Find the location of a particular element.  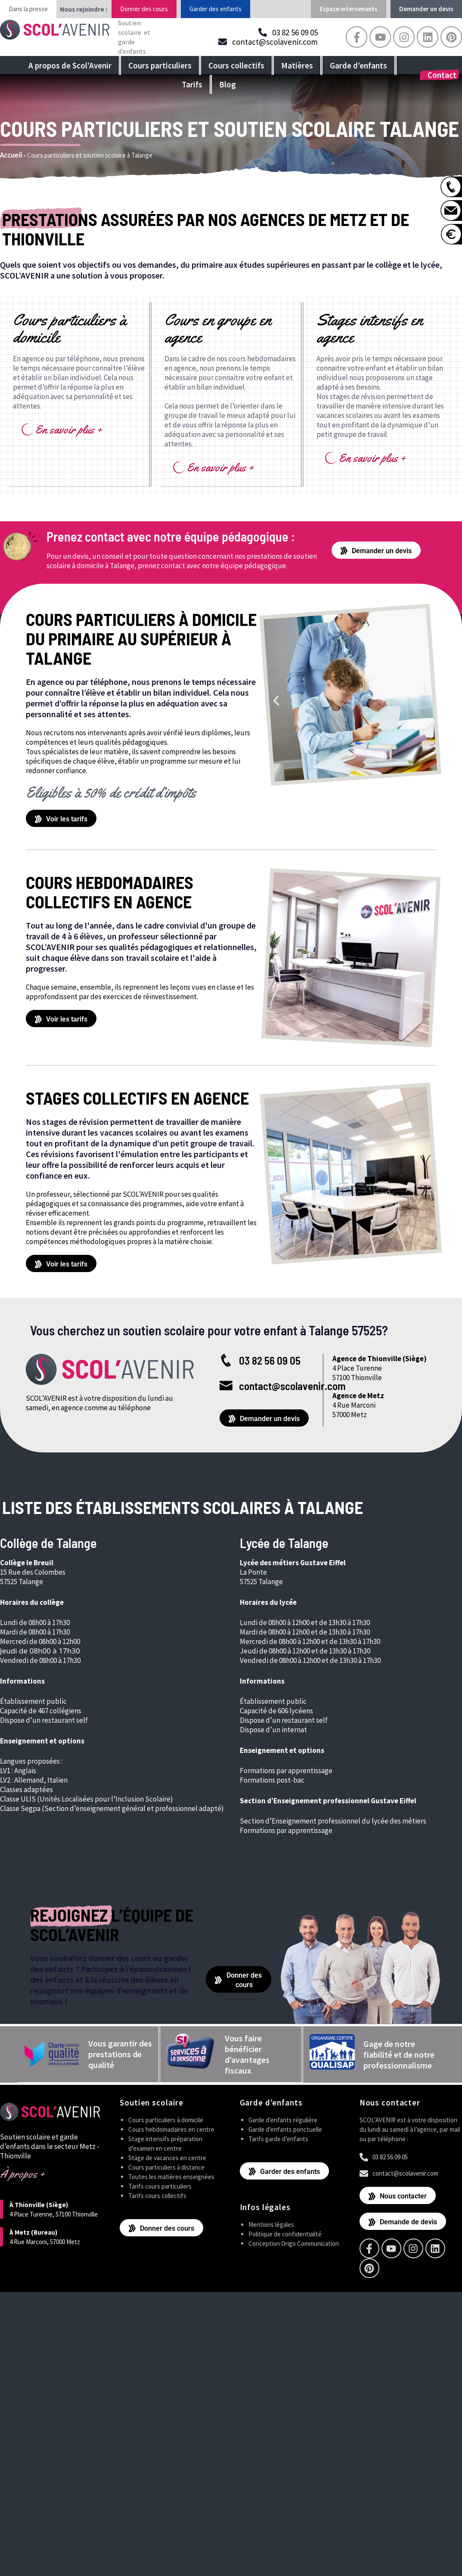

Cours particuliers à distance is located at coordinates (166, 2166).